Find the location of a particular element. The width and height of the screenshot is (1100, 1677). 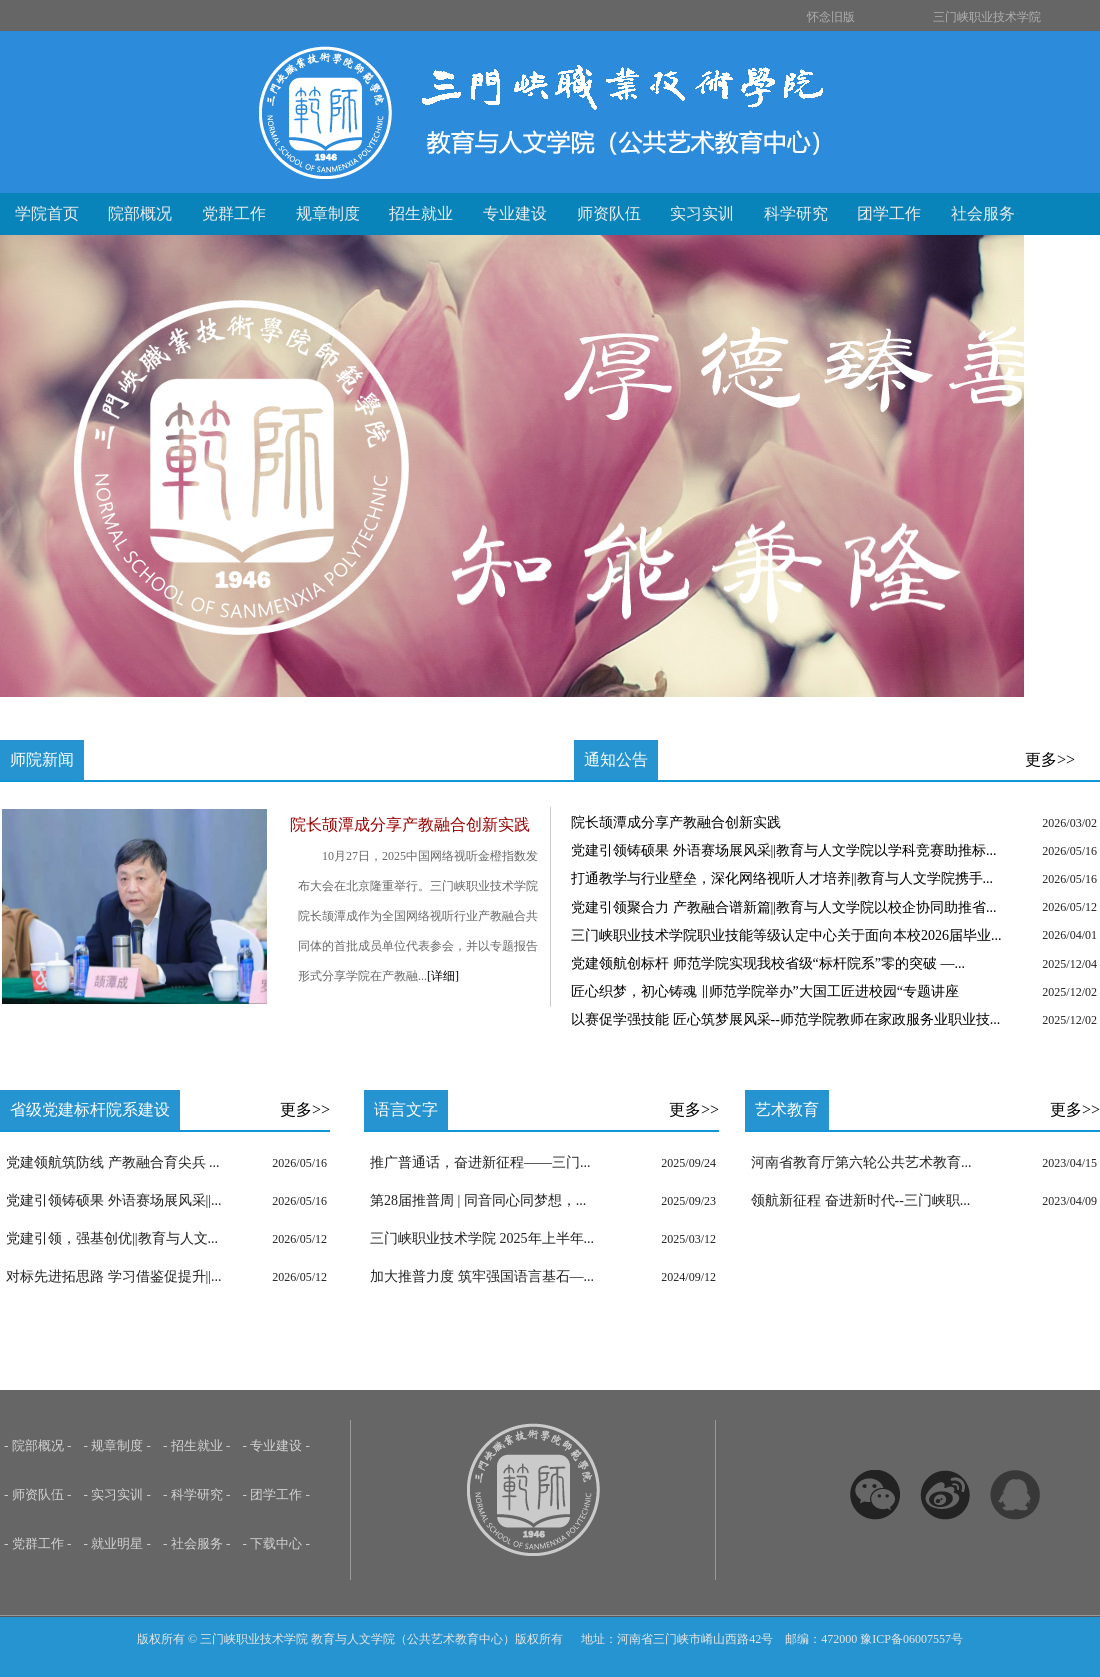

- 团学工作 - is located at coordinates (277, 1494).